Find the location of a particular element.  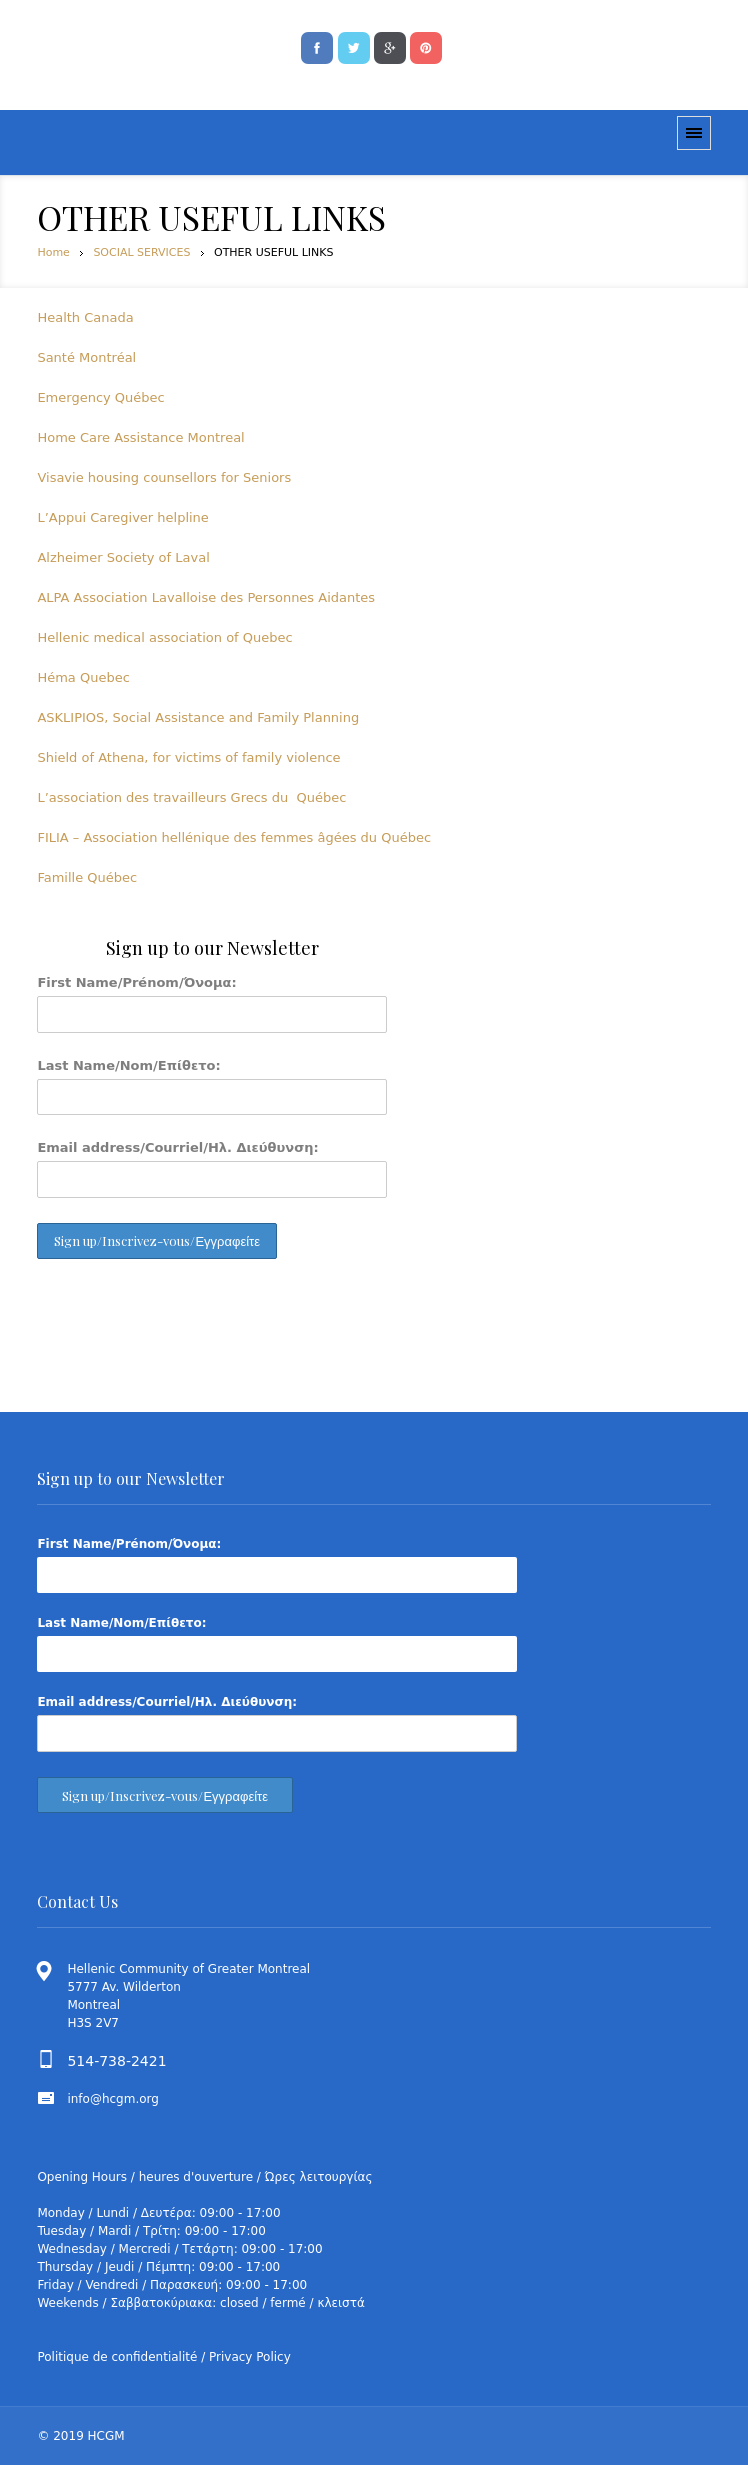

Hellenic medical association of Quebec is located at coordinates (164, 637).